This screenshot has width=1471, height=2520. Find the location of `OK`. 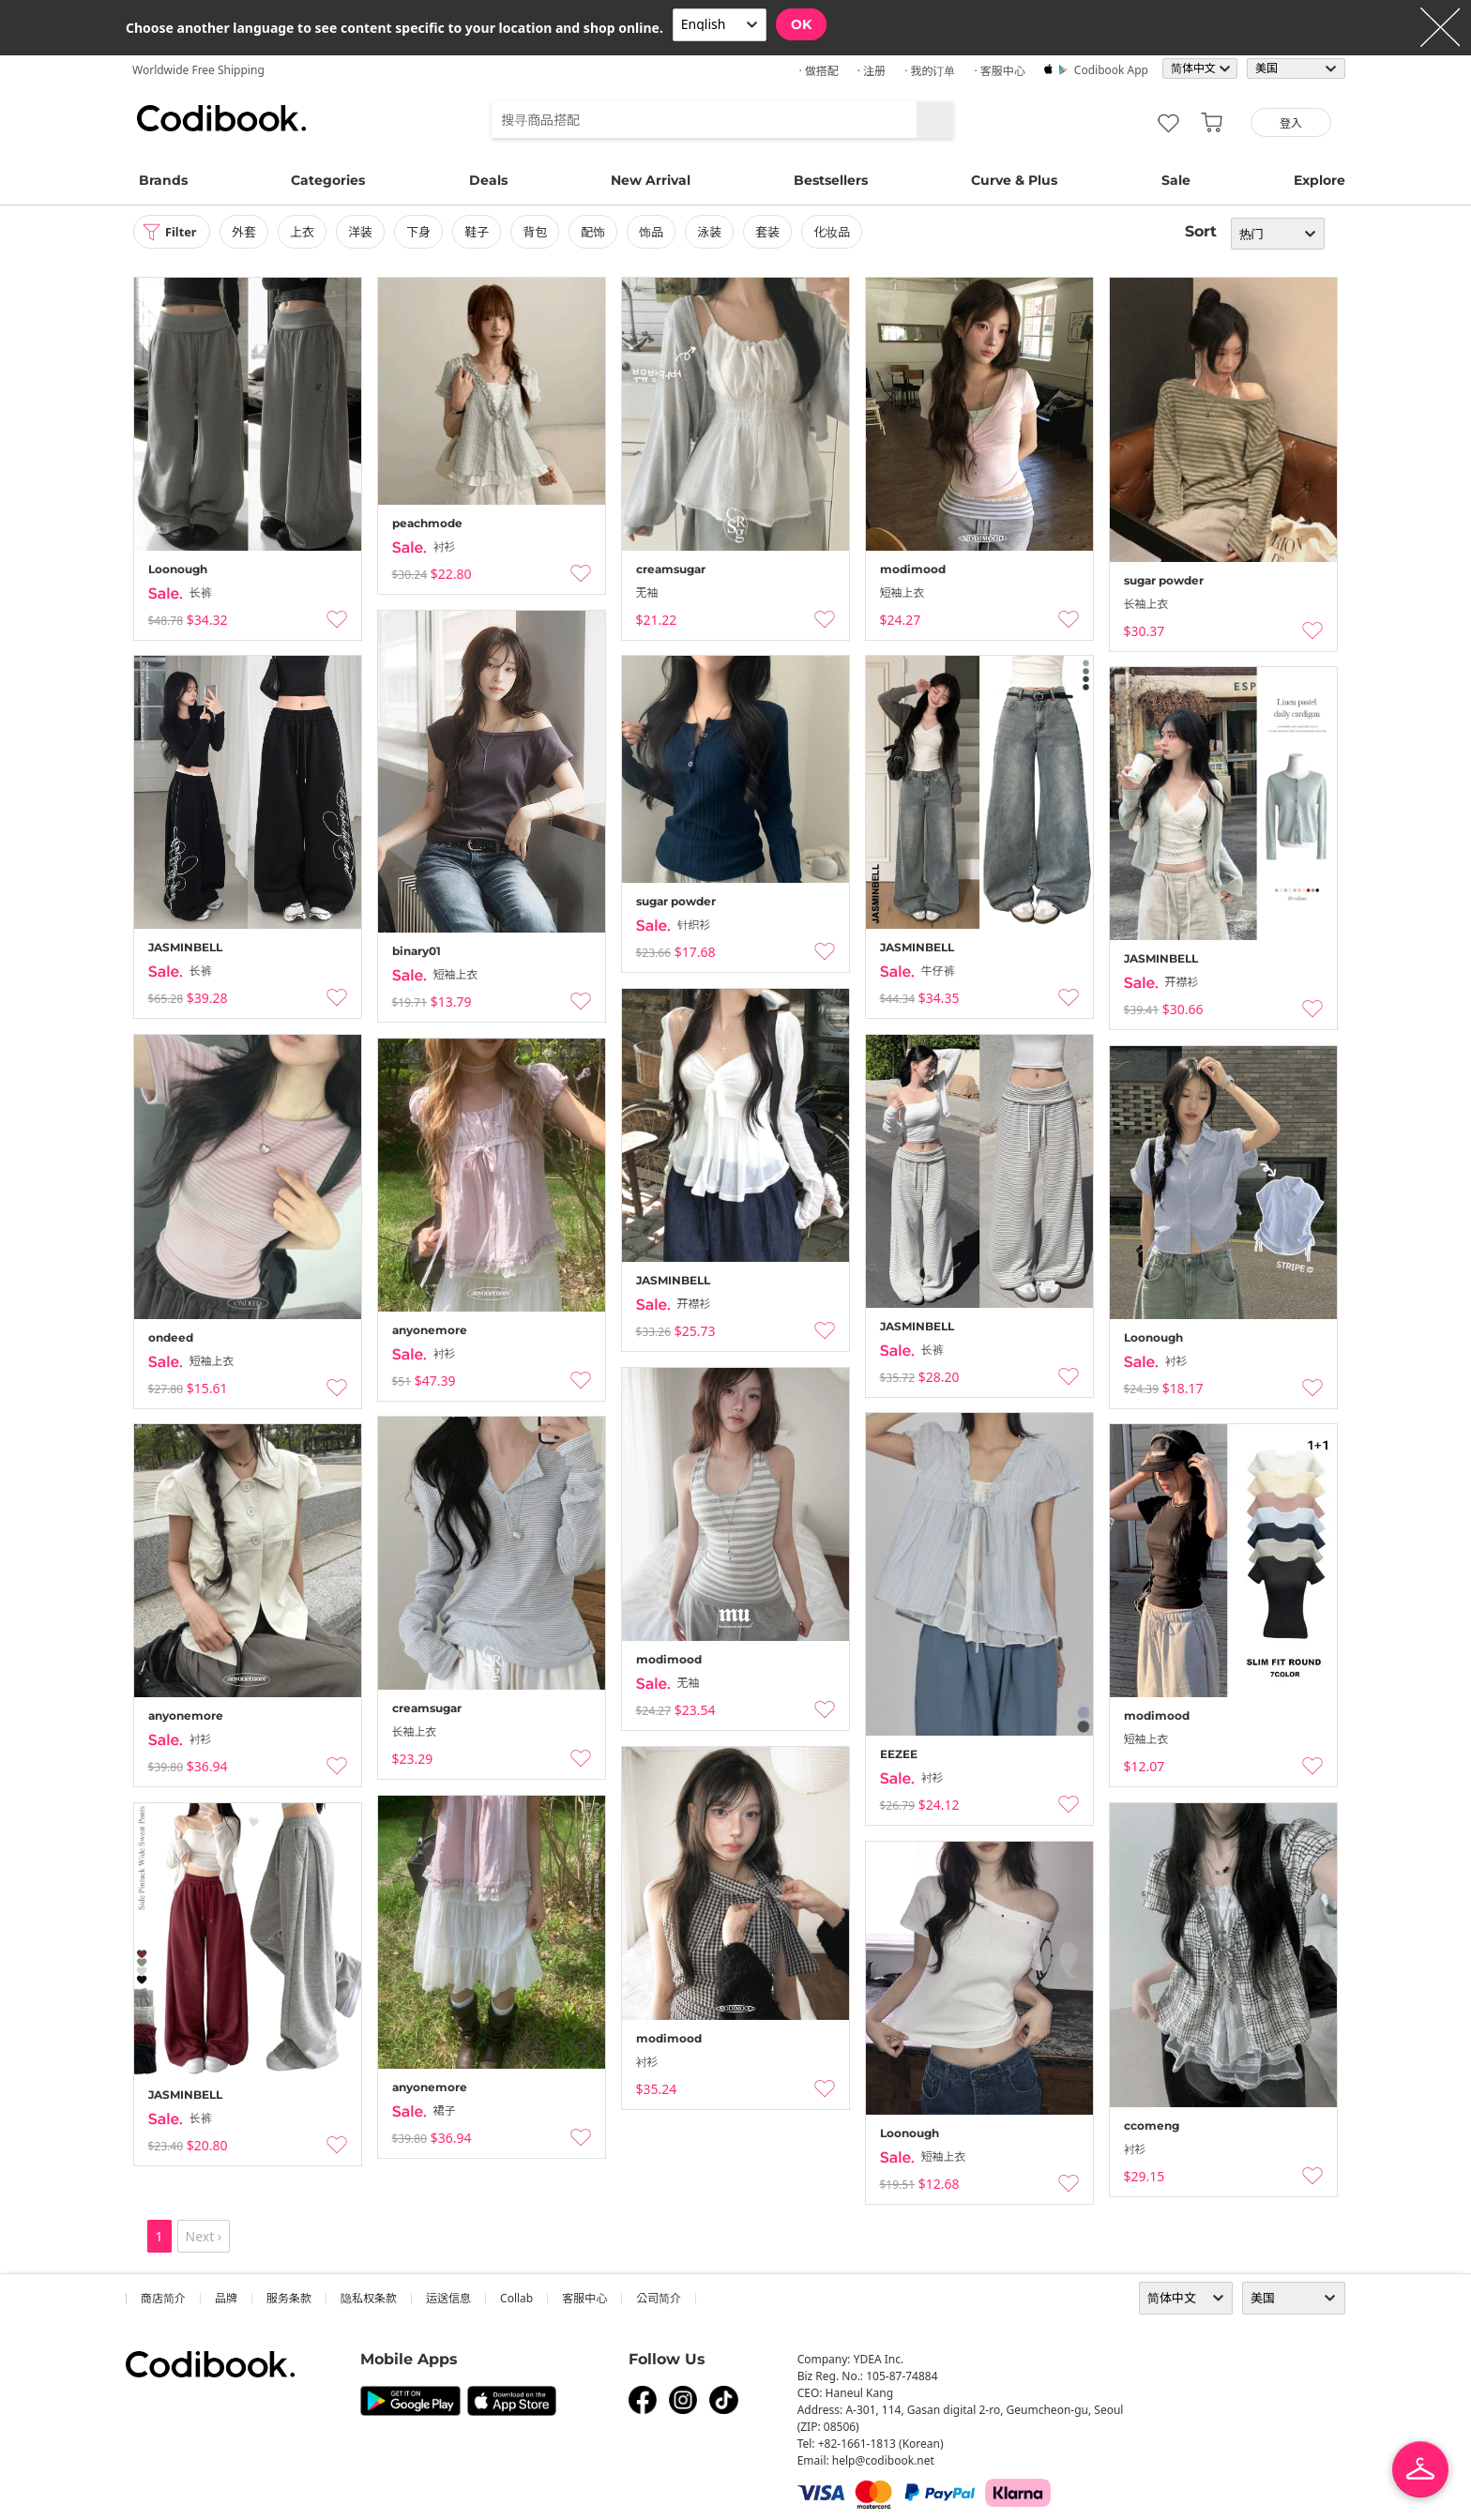

OK is located at coordinates (801, 24).